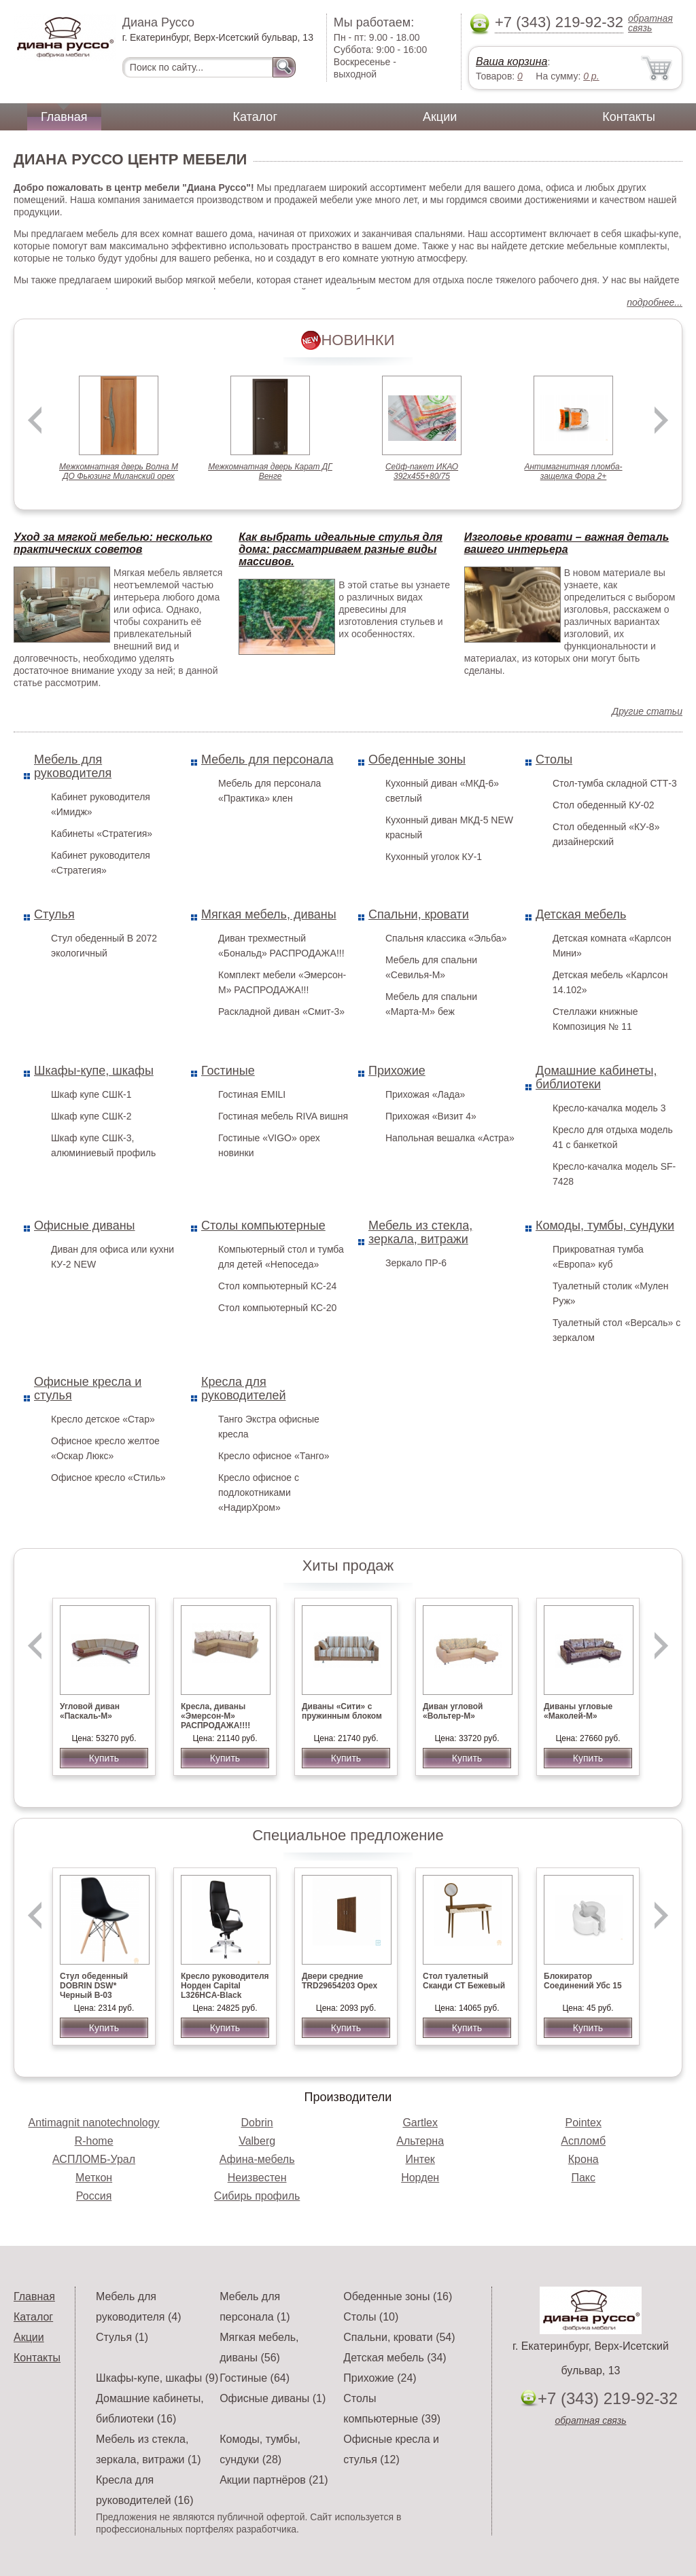 The image size is (696, 2576). Describe the element at coordinates (605, 1225) in the screenshot. I see `Комоды, тумбы, сундуки` at that location.